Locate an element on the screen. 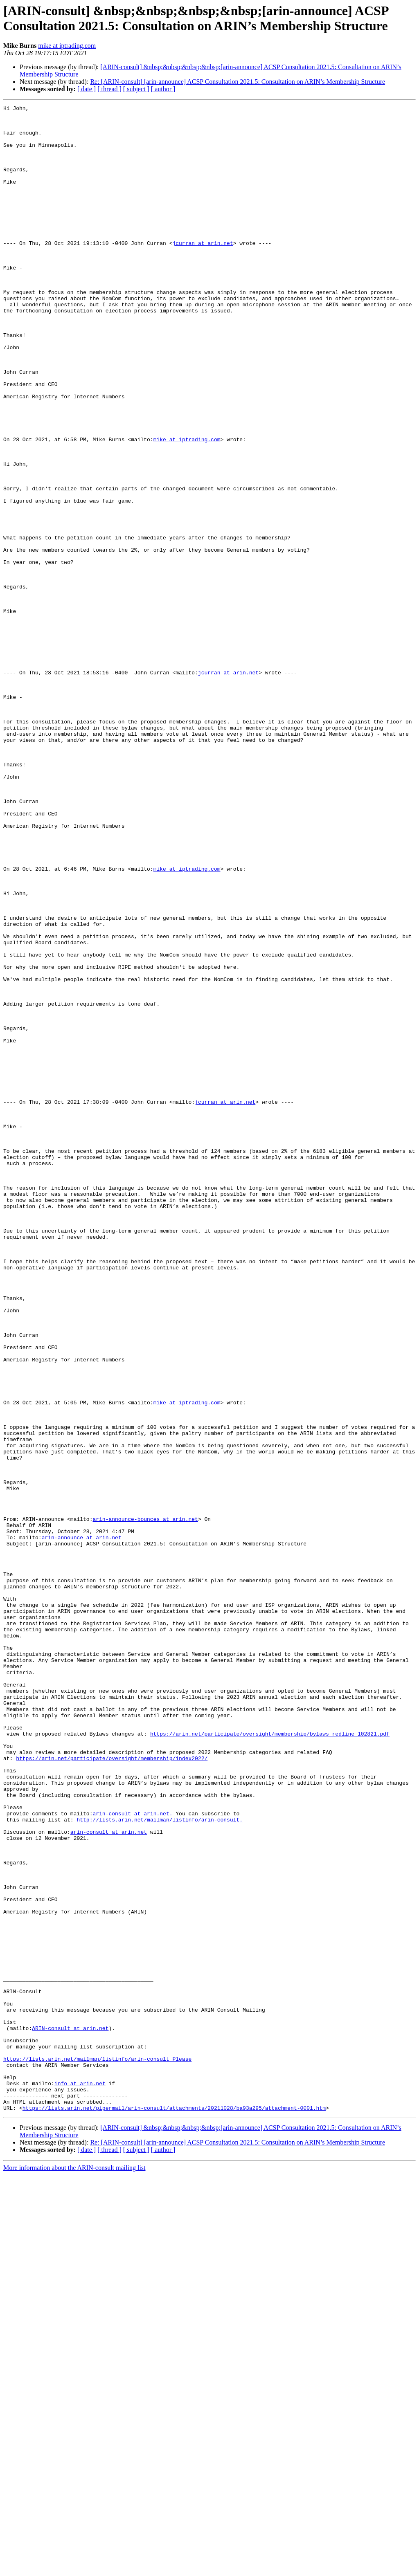 This screenshot has height=2576, width=419. [ thread ] is located at coordinates (109, 88).